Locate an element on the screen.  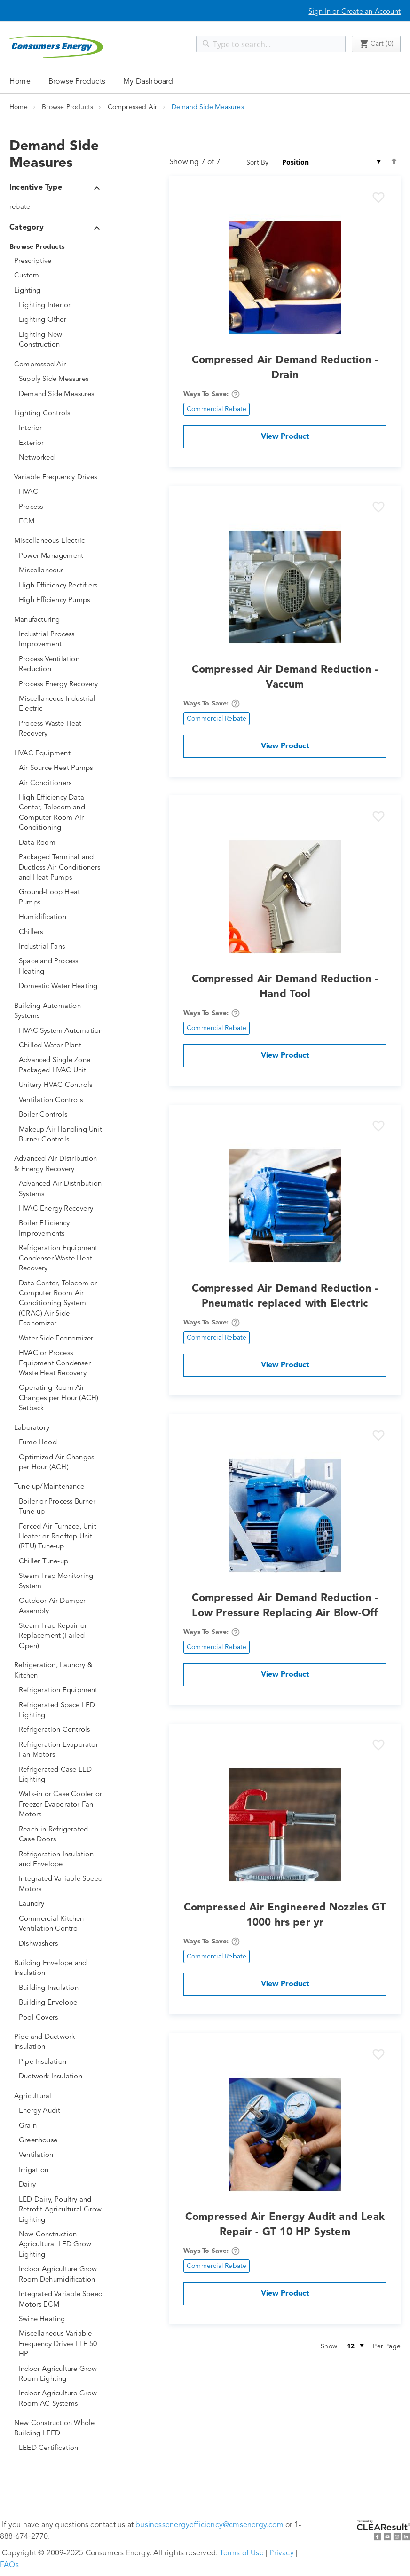
[Space and Process Heating] is located at coordinates (61, 967).